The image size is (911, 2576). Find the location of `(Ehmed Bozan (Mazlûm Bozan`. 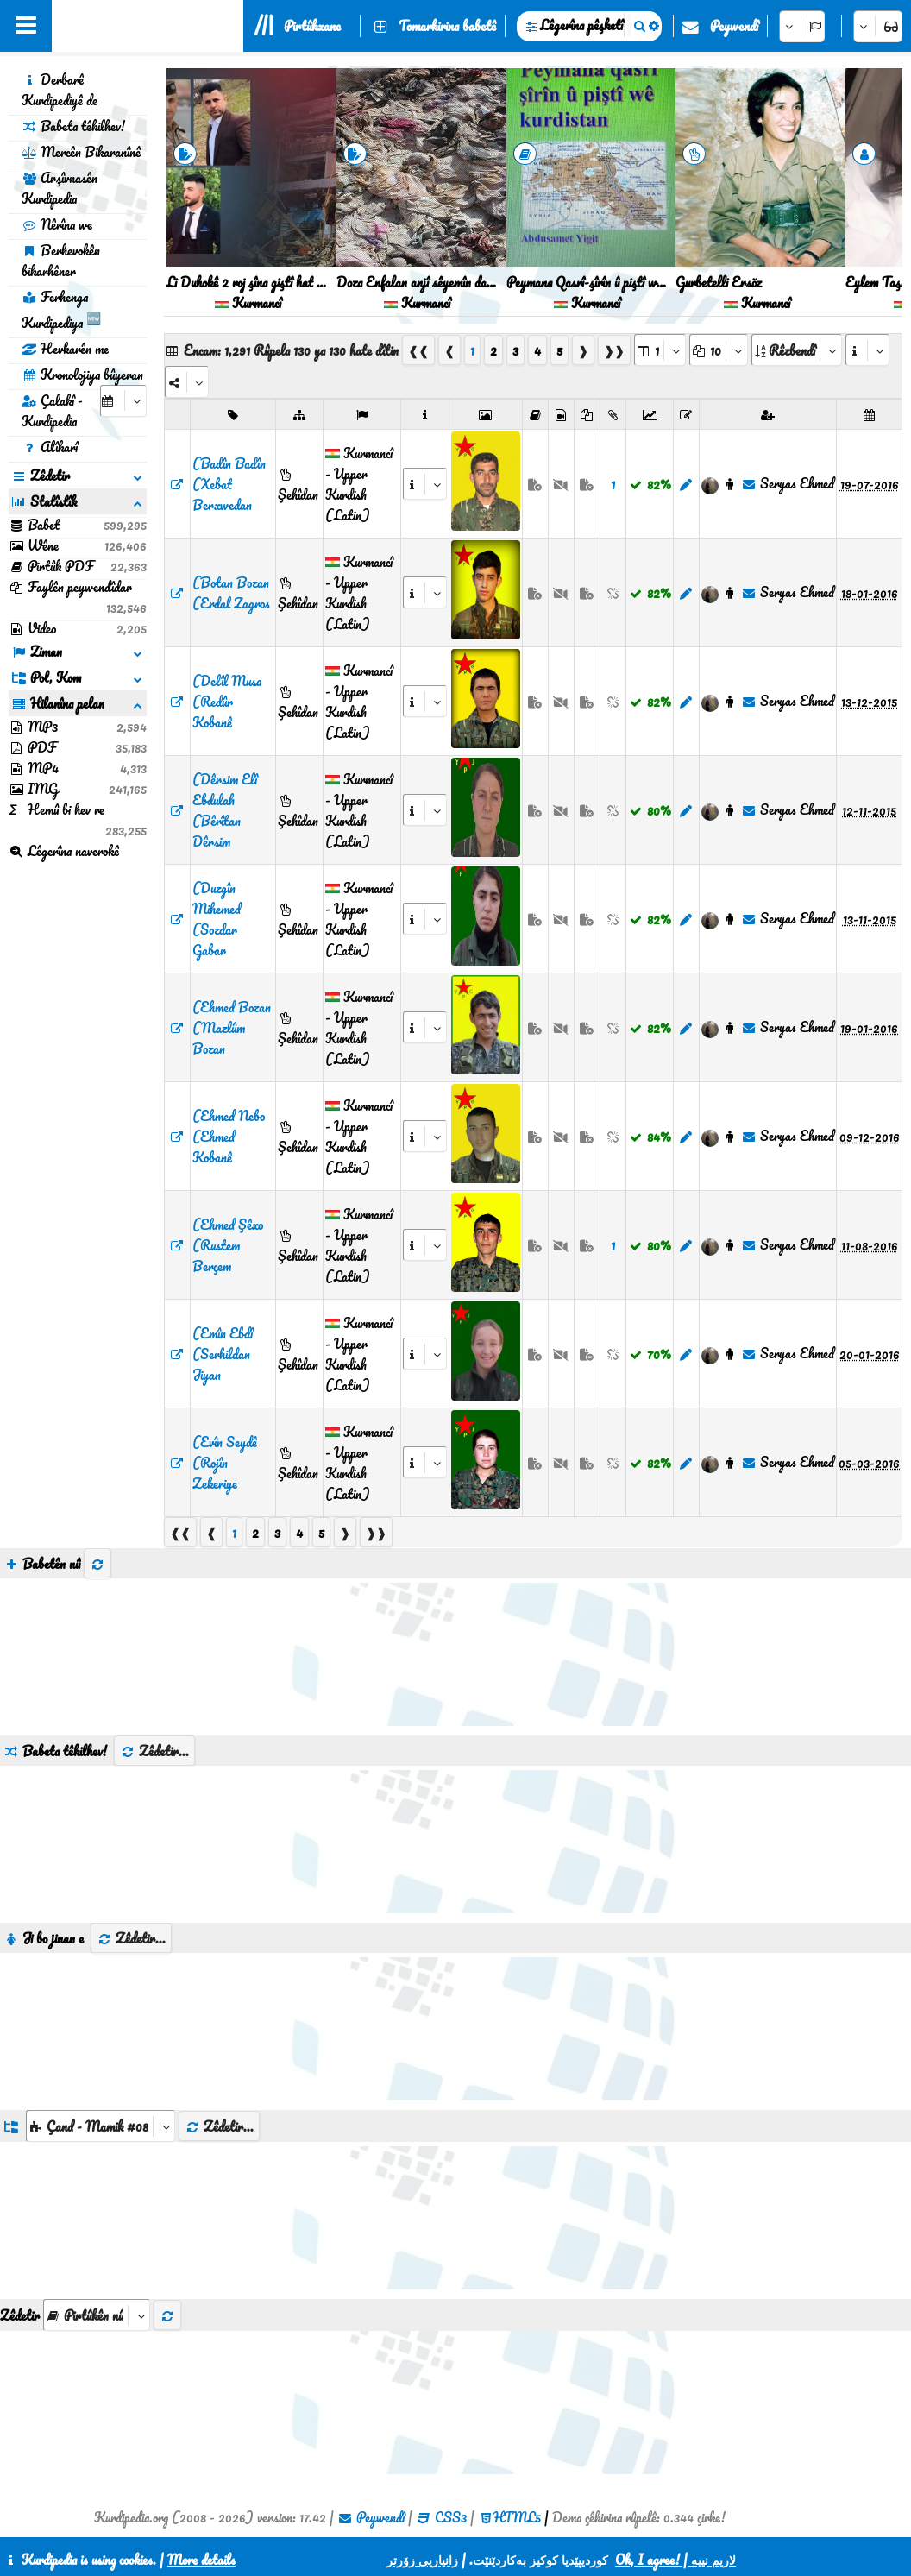

(Ehmed Bozan (Mazlûm Bozan is located at coordinates (231, 1028).